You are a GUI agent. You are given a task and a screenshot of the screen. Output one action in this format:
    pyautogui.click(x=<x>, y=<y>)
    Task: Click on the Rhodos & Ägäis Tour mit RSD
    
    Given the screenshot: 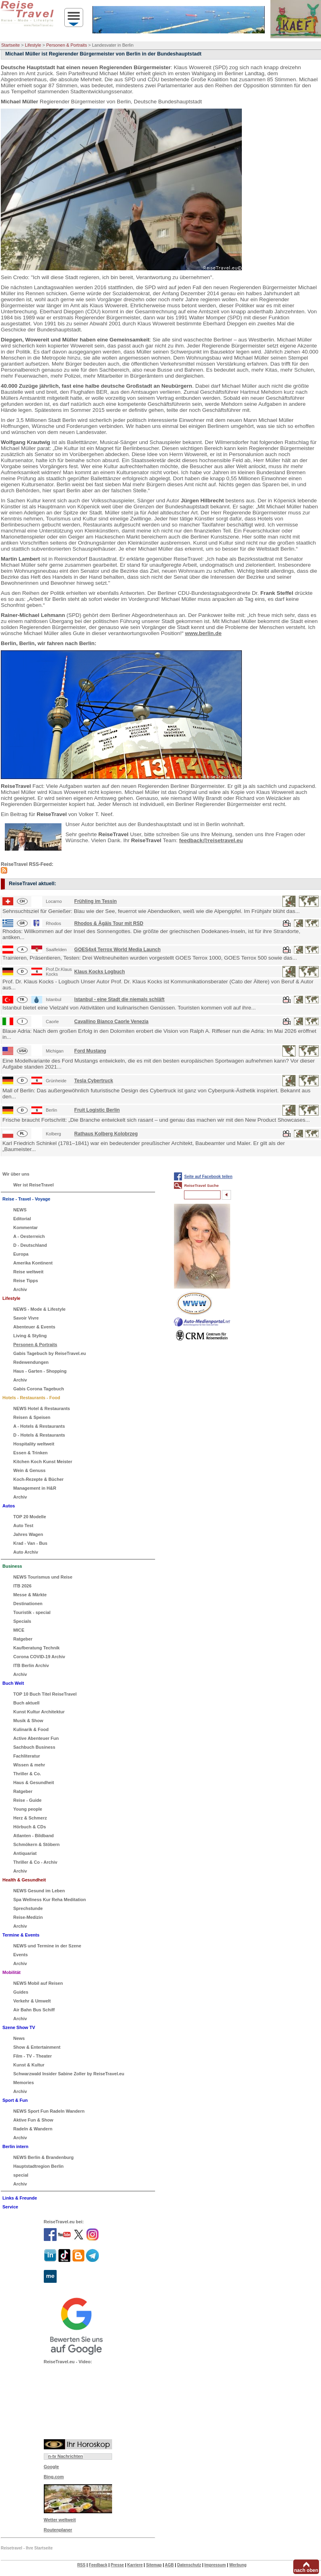 What is the action you would take?
    pyautogui.click(x=108, y=923)
    